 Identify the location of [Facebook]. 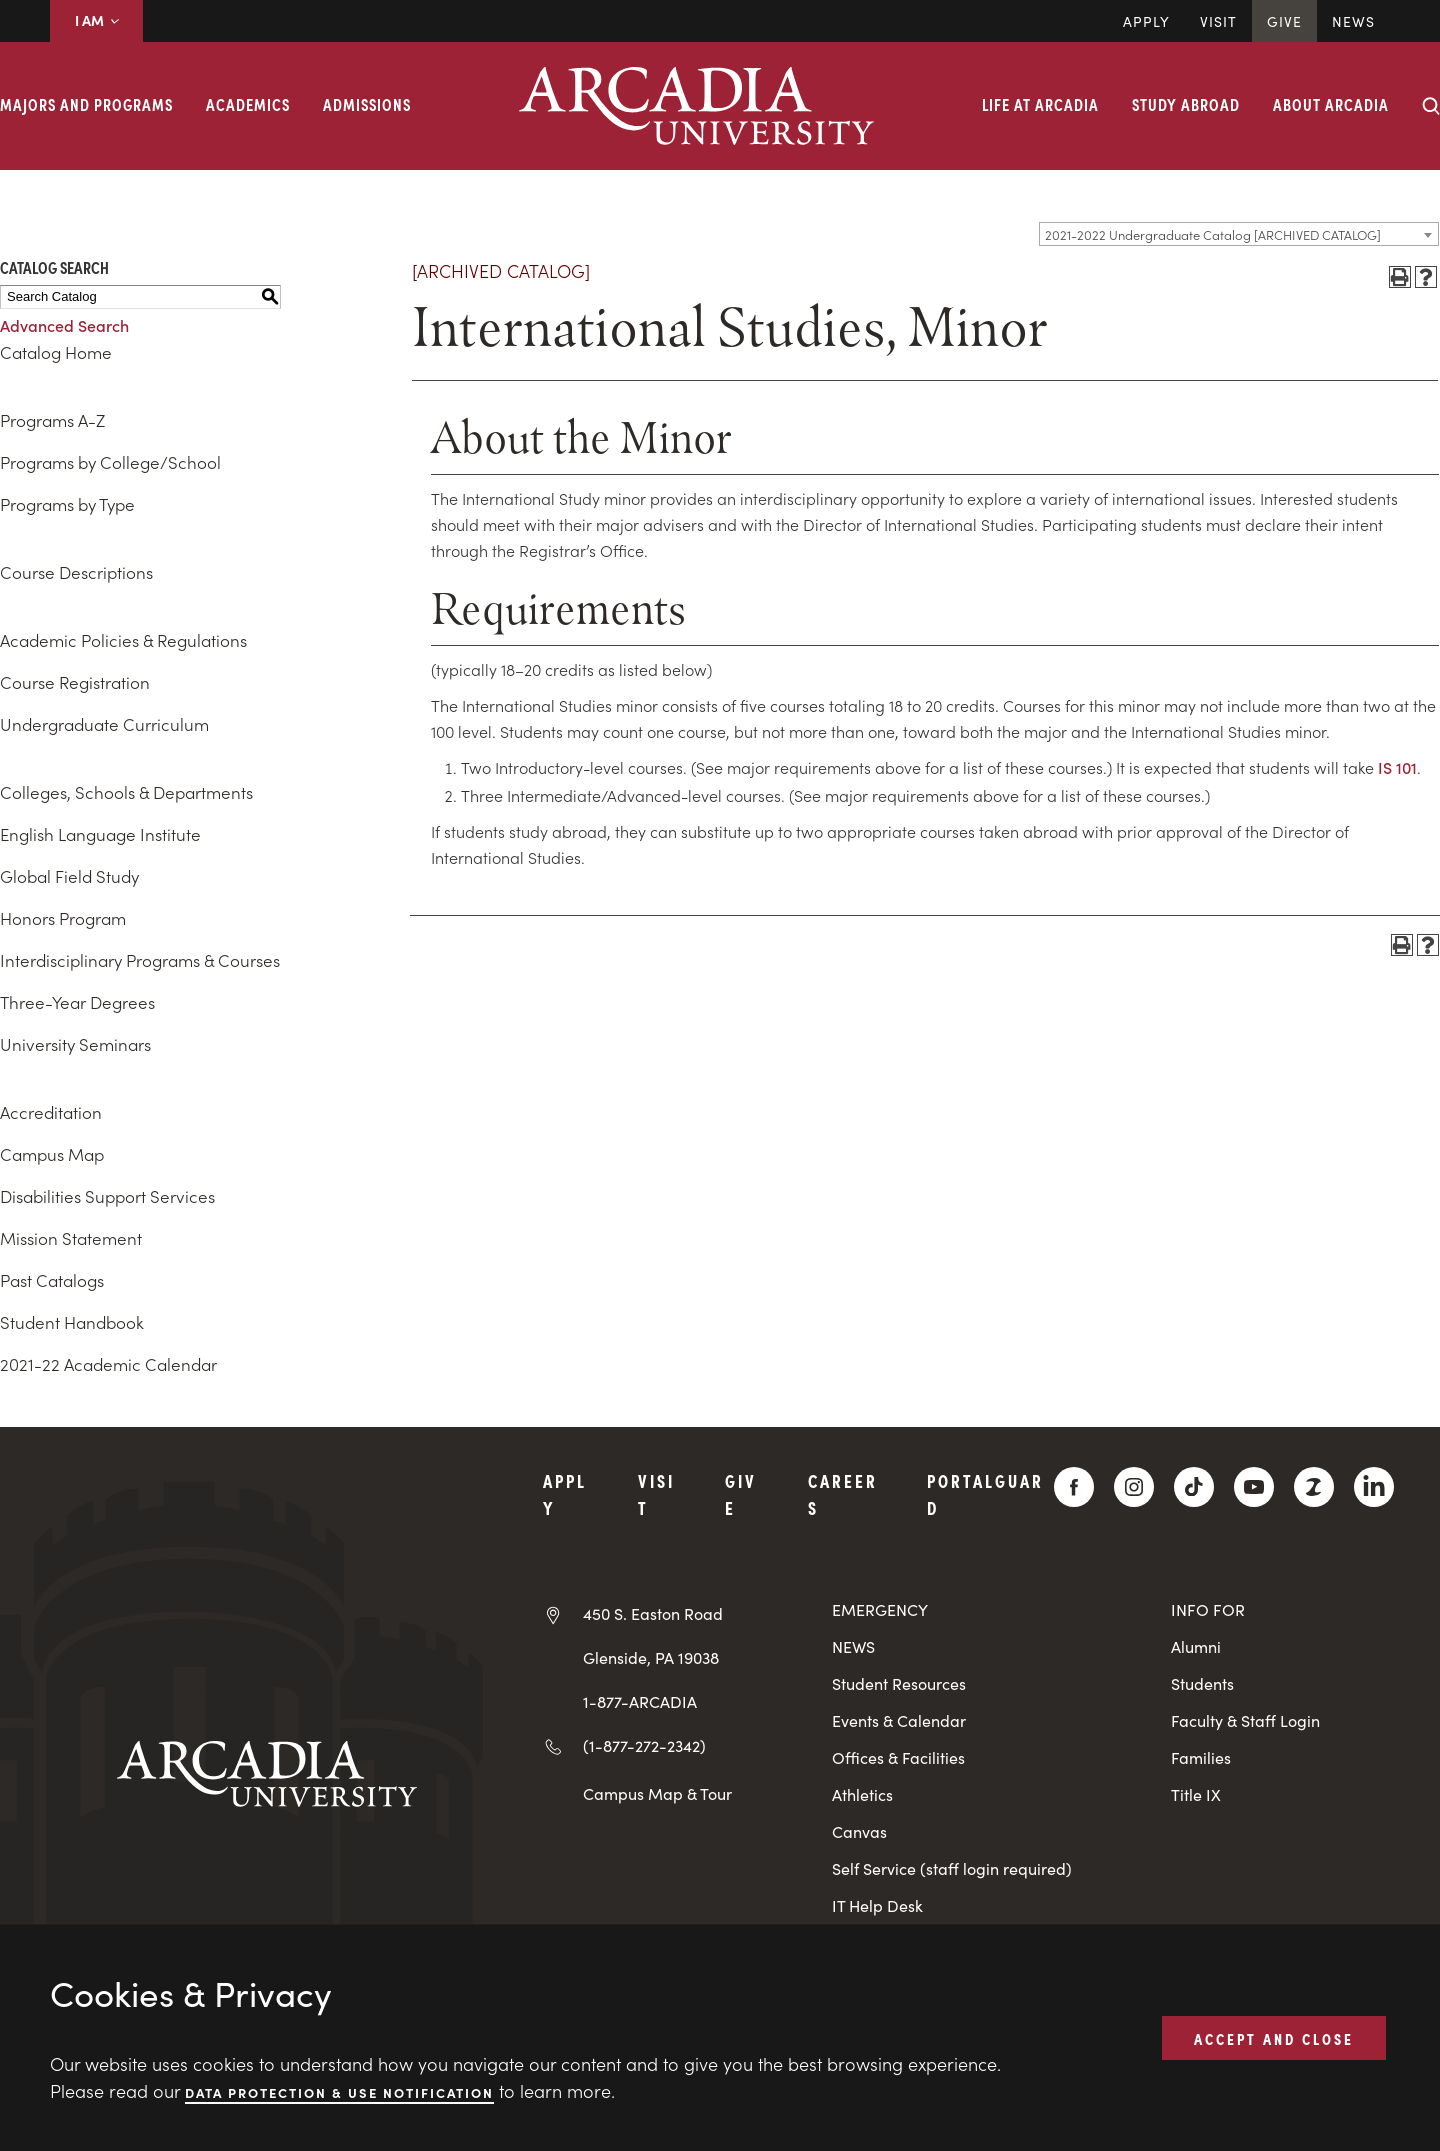
(1074, 1487).